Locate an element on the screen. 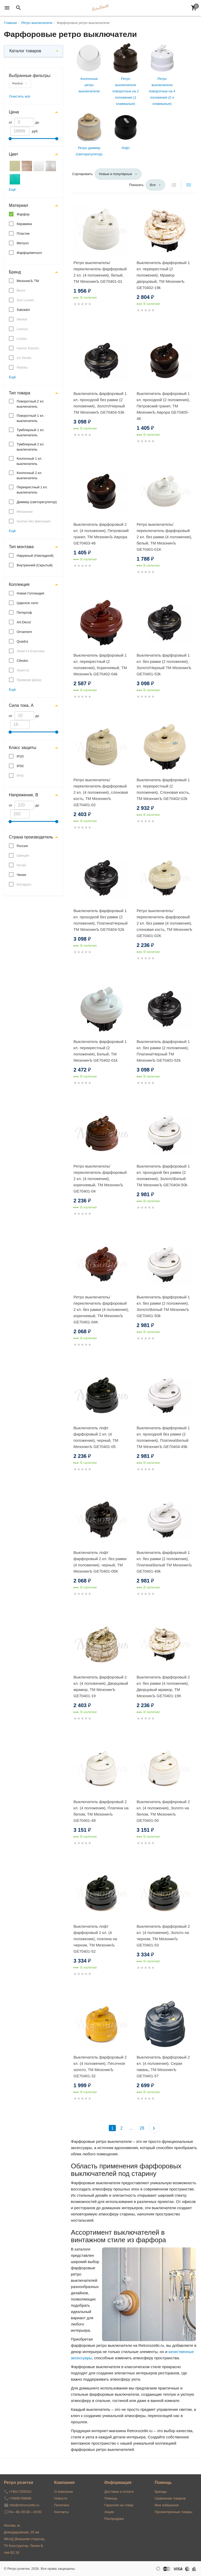 This screenshot has width=201, height=2576. Ретро выключатель/переключатель фарфоровый 2 кл. (4 положения), белый, ТМ МезонинЪ GE70401-01 is located at coordinates (100, 272).